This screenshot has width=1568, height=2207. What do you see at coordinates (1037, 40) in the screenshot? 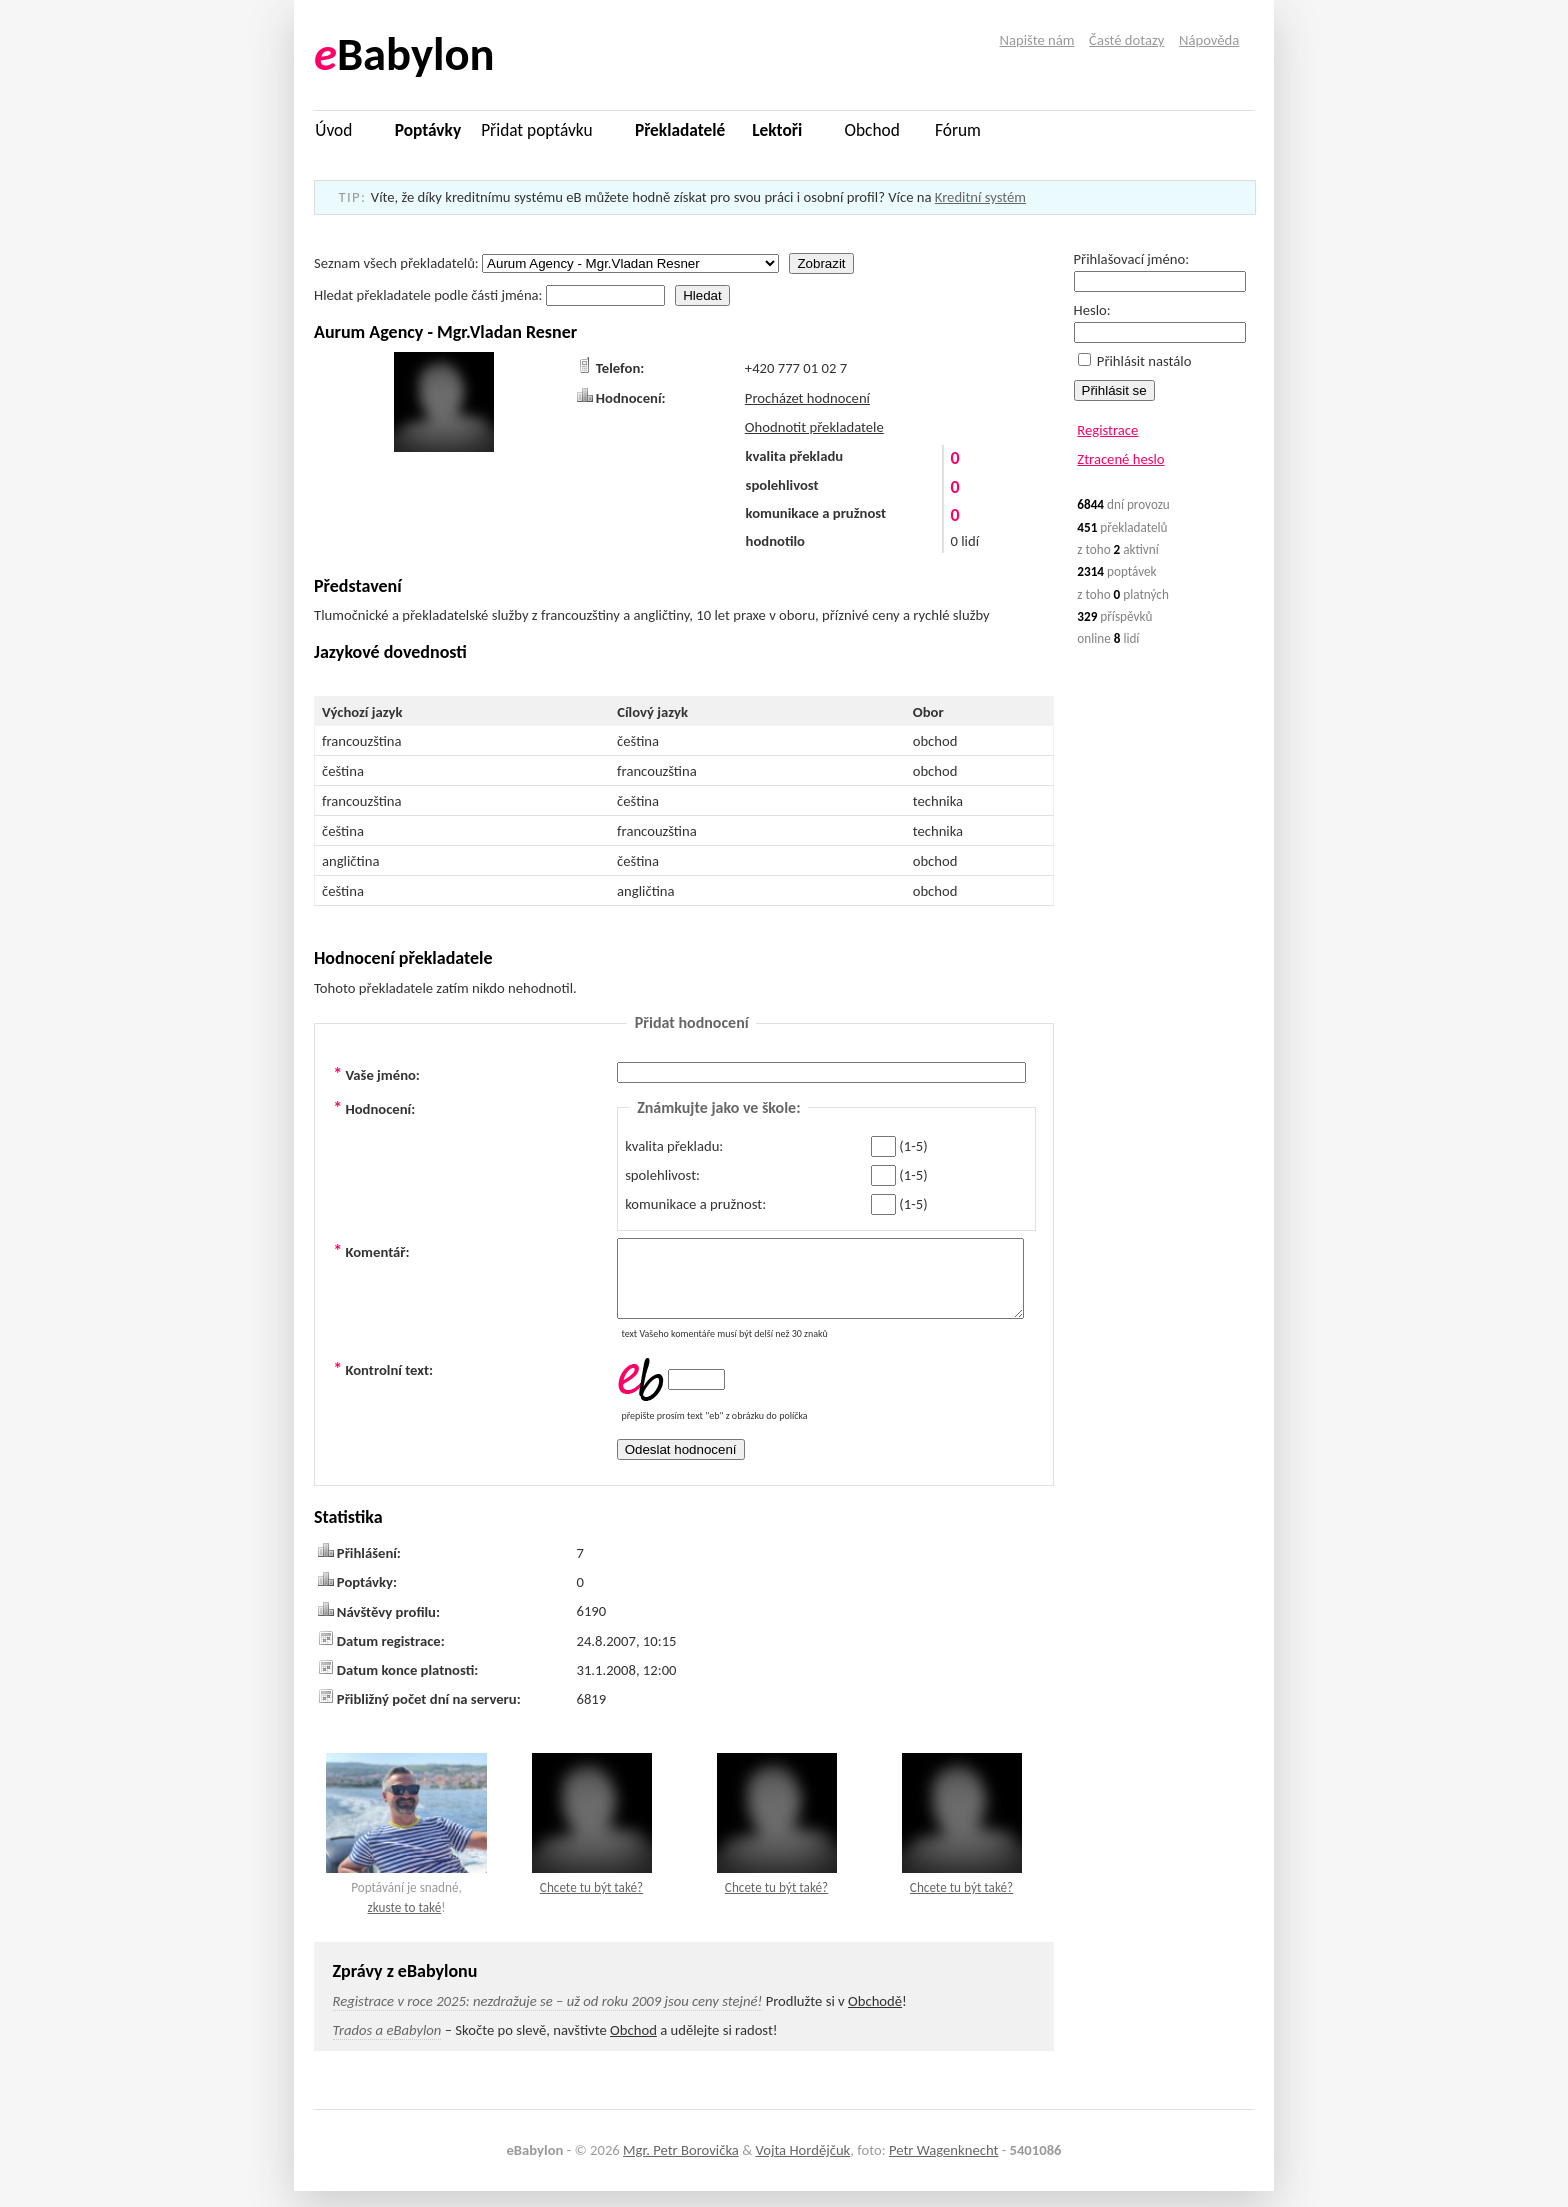
I see `Napište nám` at bounding box center [1037, 40].